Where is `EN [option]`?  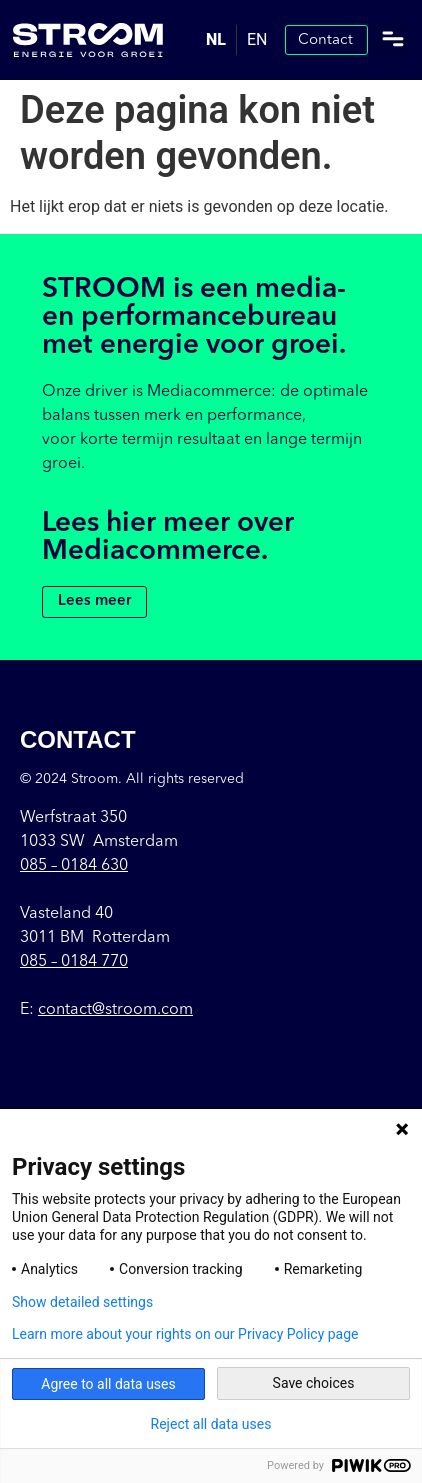
EN [option] is located at coordinates (257, 39).